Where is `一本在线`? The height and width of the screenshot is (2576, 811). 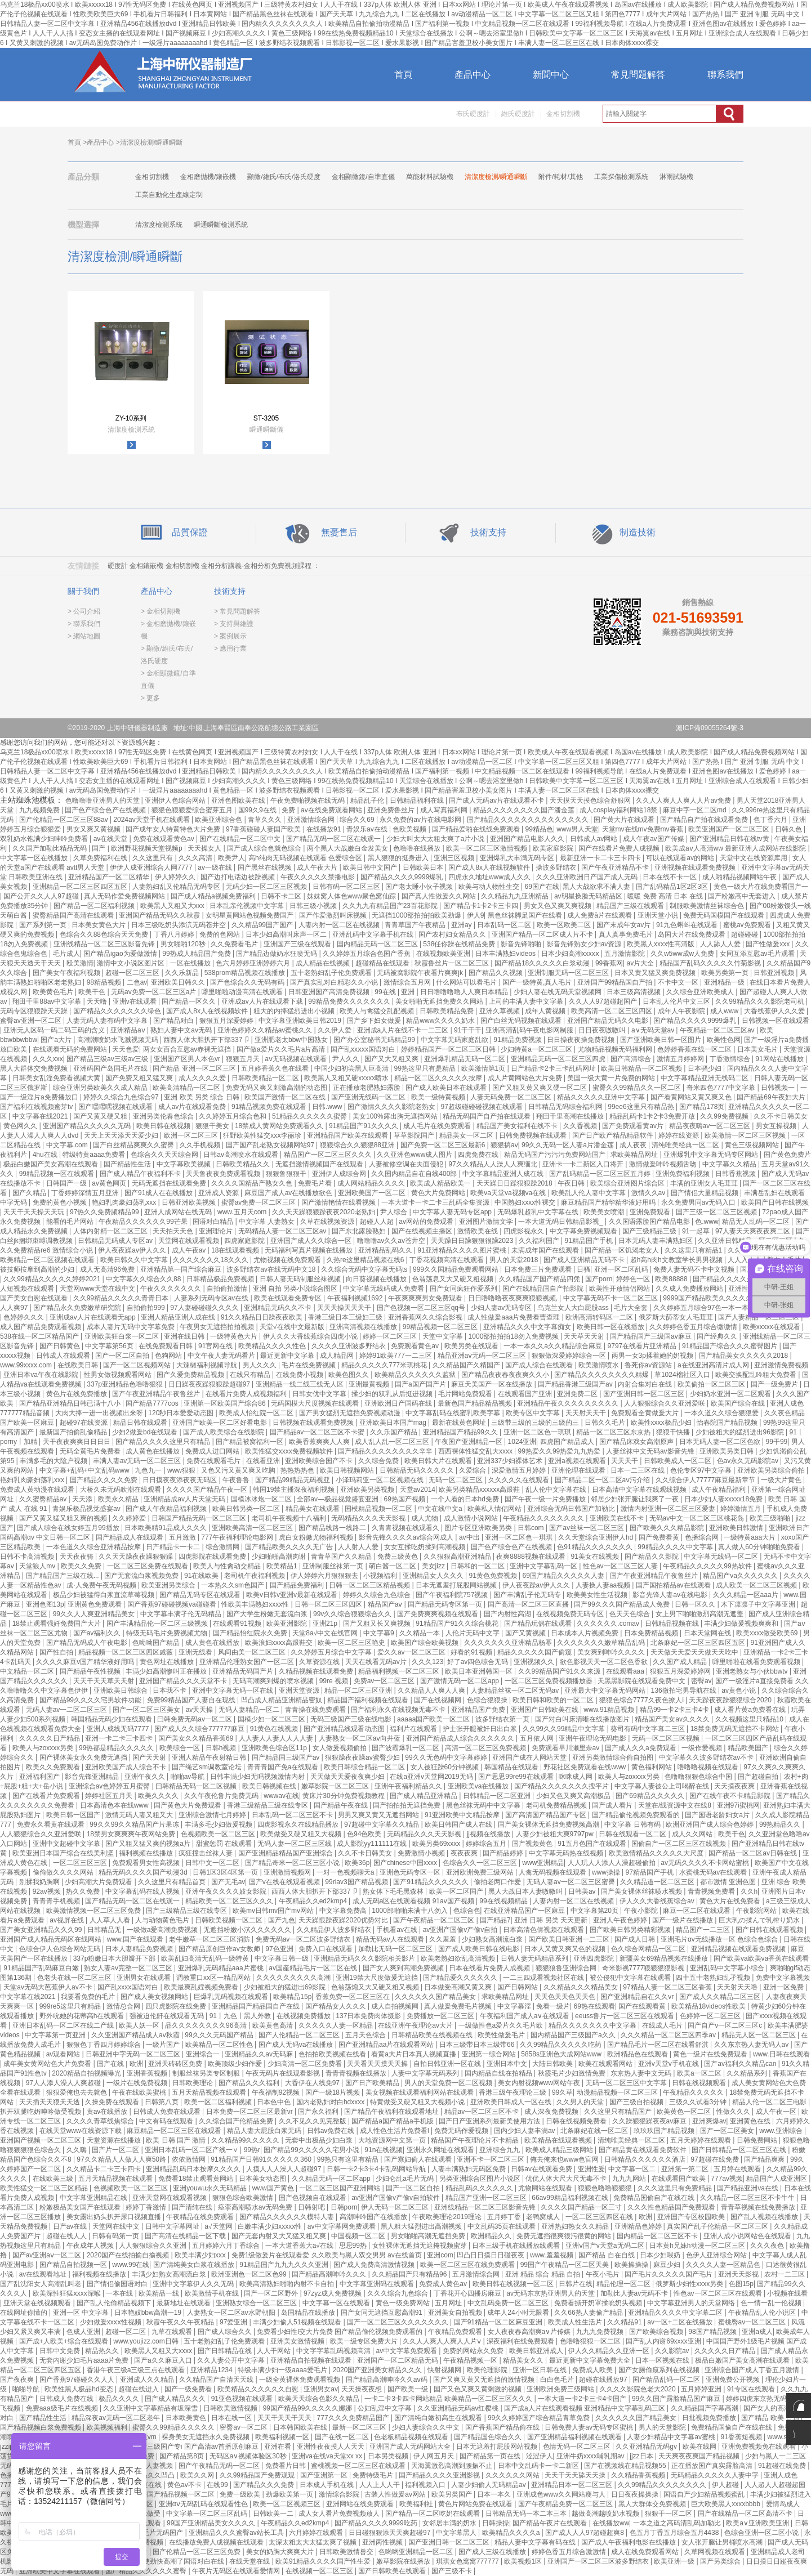 一本在线 is located at coordinates (120, 2293).